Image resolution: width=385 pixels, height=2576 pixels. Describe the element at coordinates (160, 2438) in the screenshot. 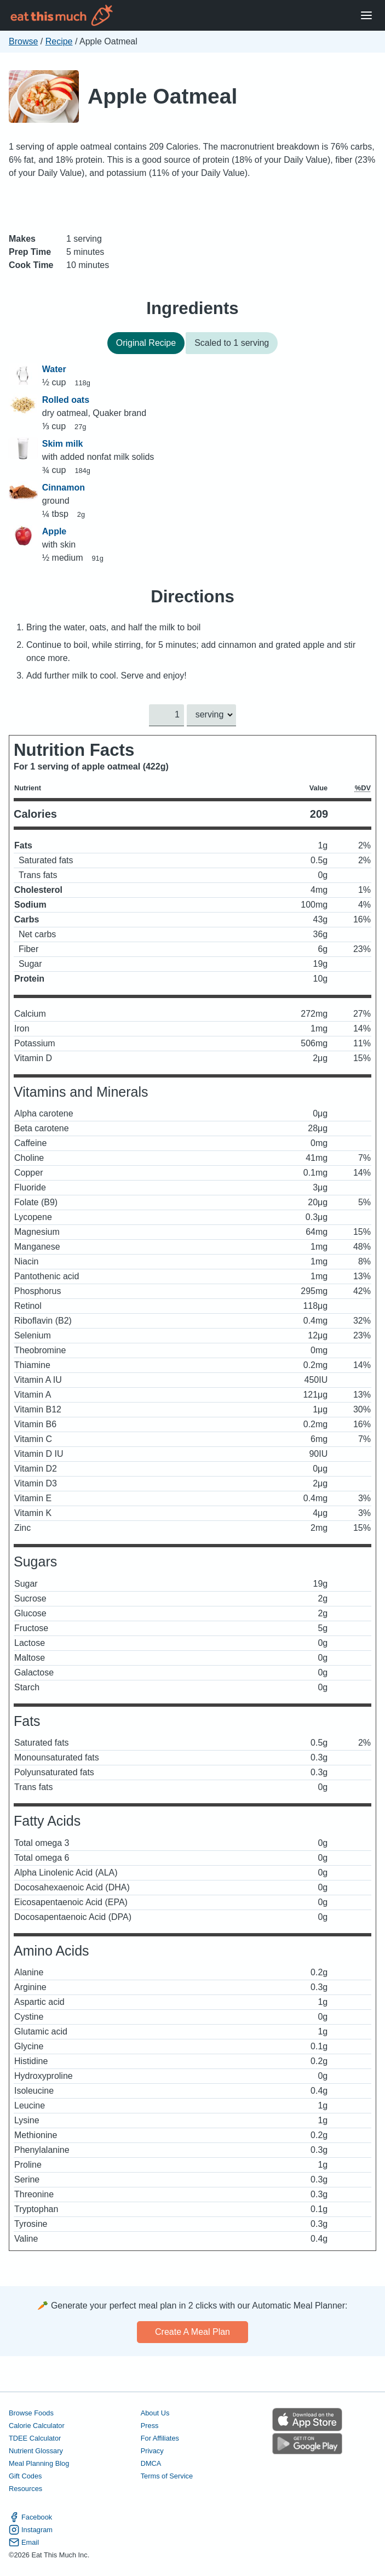

I see `For Affiliates` at that location.